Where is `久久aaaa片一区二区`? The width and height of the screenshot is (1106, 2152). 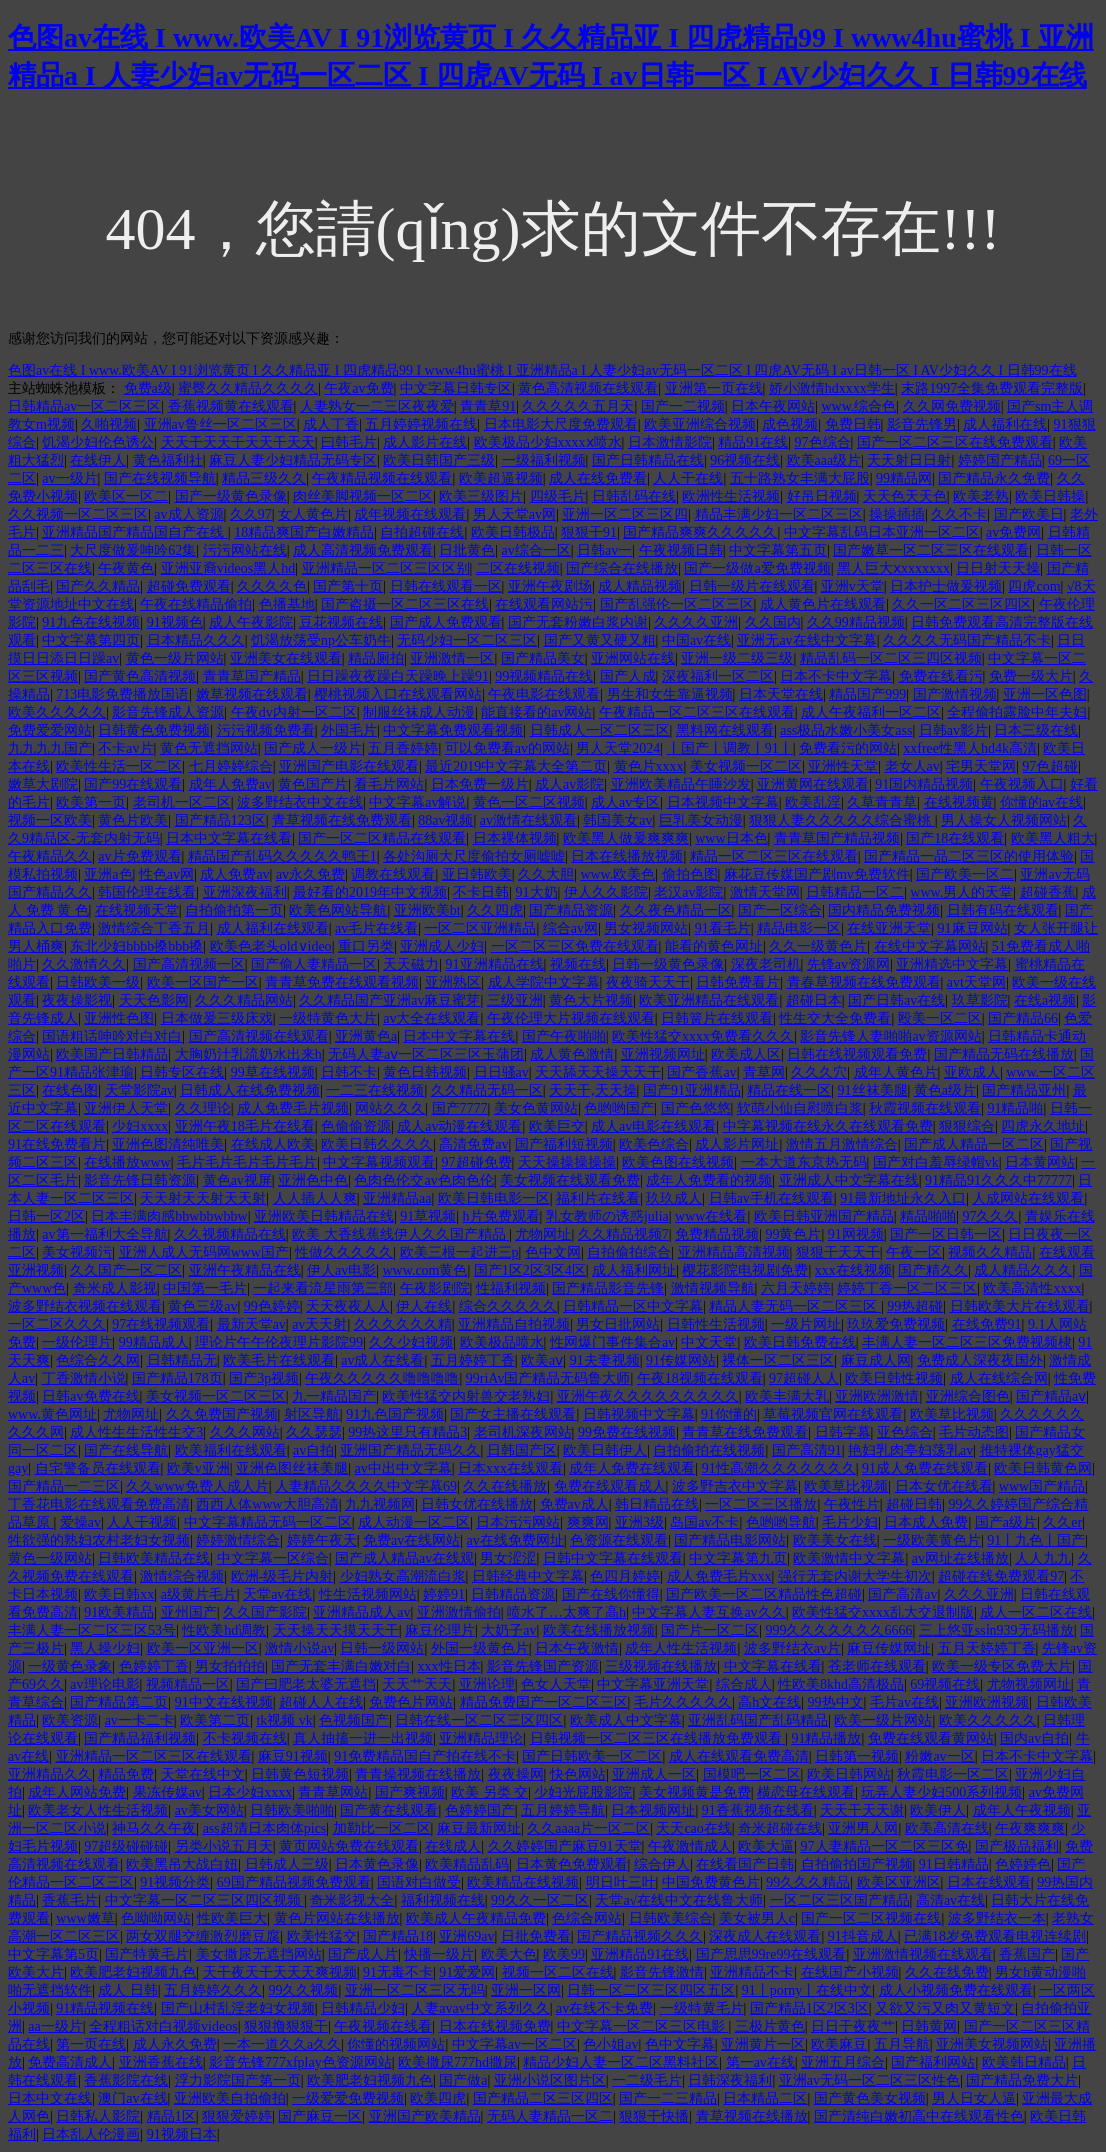
久久aaaa片一区二区 is located at coordinates (588, 1828).